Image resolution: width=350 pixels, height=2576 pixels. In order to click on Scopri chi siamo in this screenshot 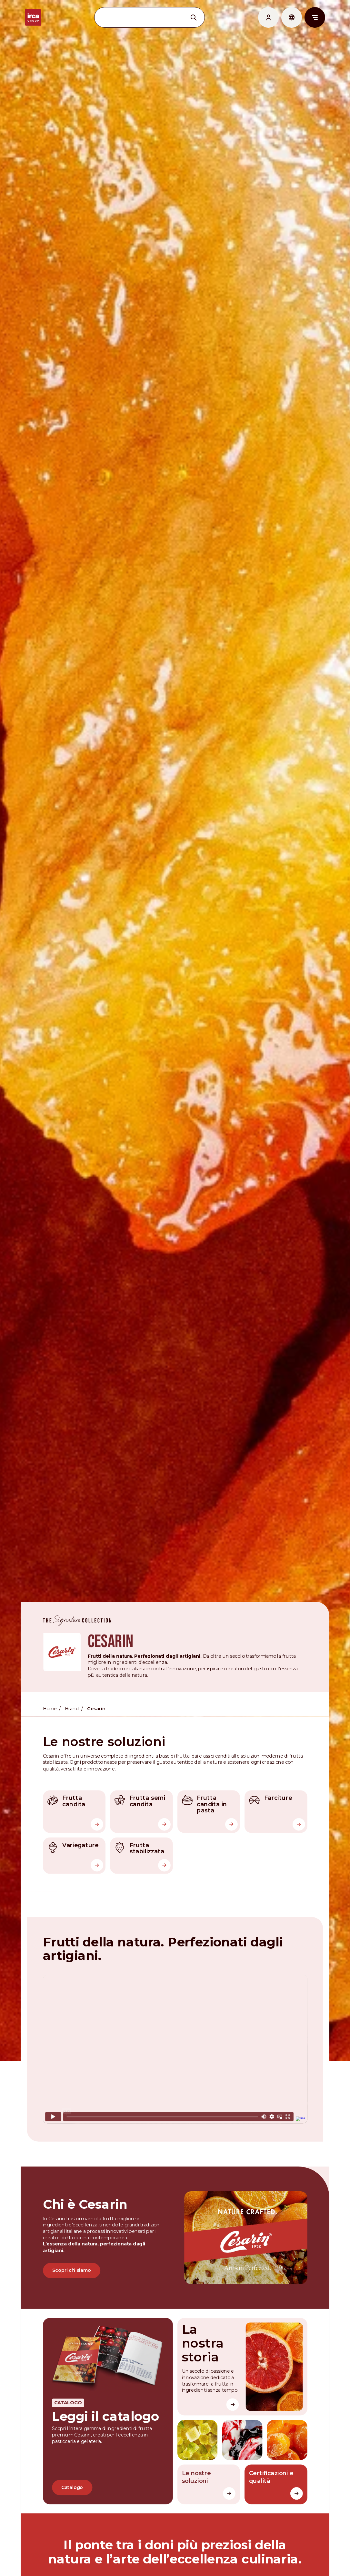, I will do `click(72, 2256)`.